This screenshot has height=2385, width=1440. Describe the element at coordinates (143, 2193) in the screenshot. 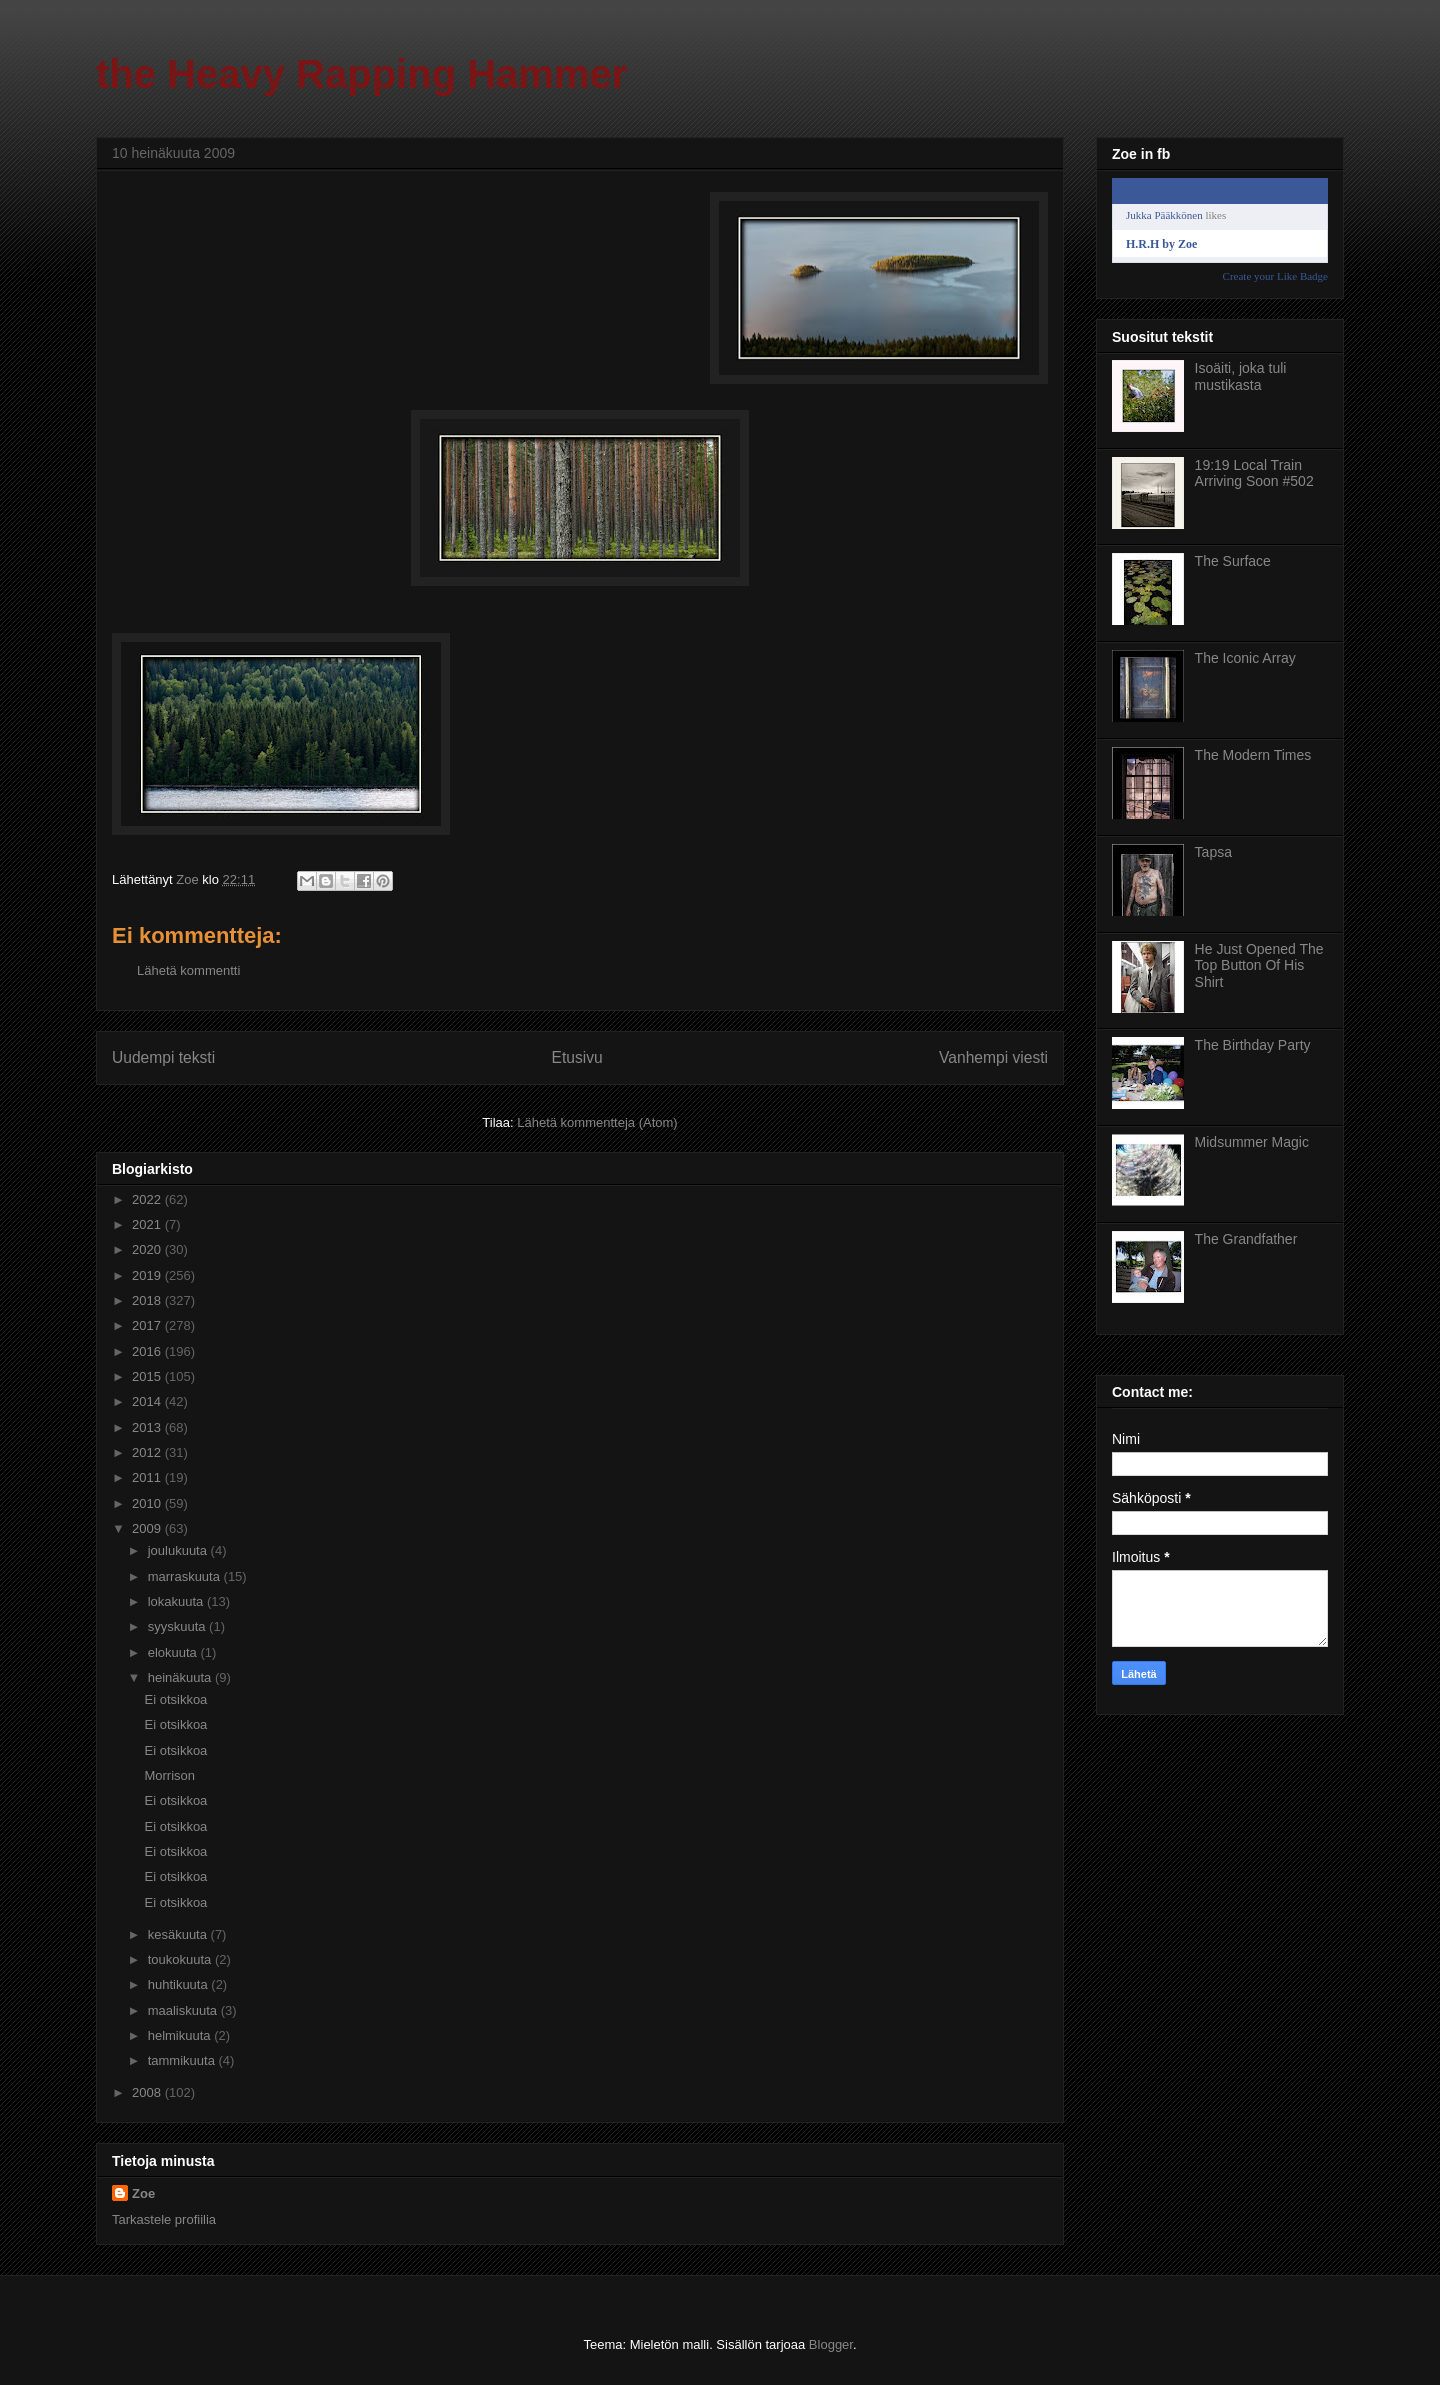

I see `Zoe` at that location.